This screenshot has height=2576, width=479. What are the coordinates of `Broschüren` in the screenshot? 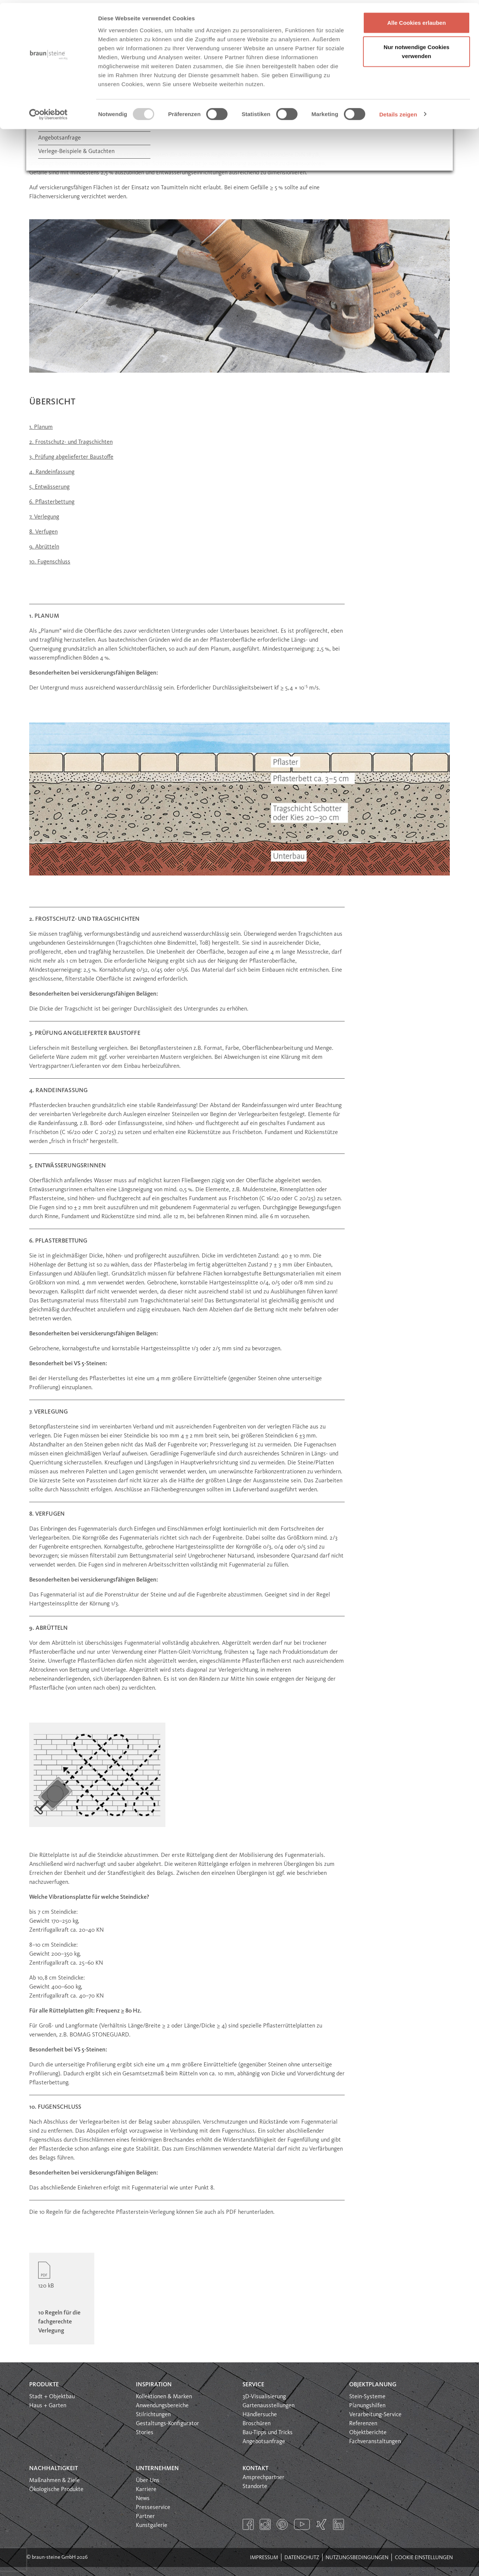 It's located at (256, 2424).